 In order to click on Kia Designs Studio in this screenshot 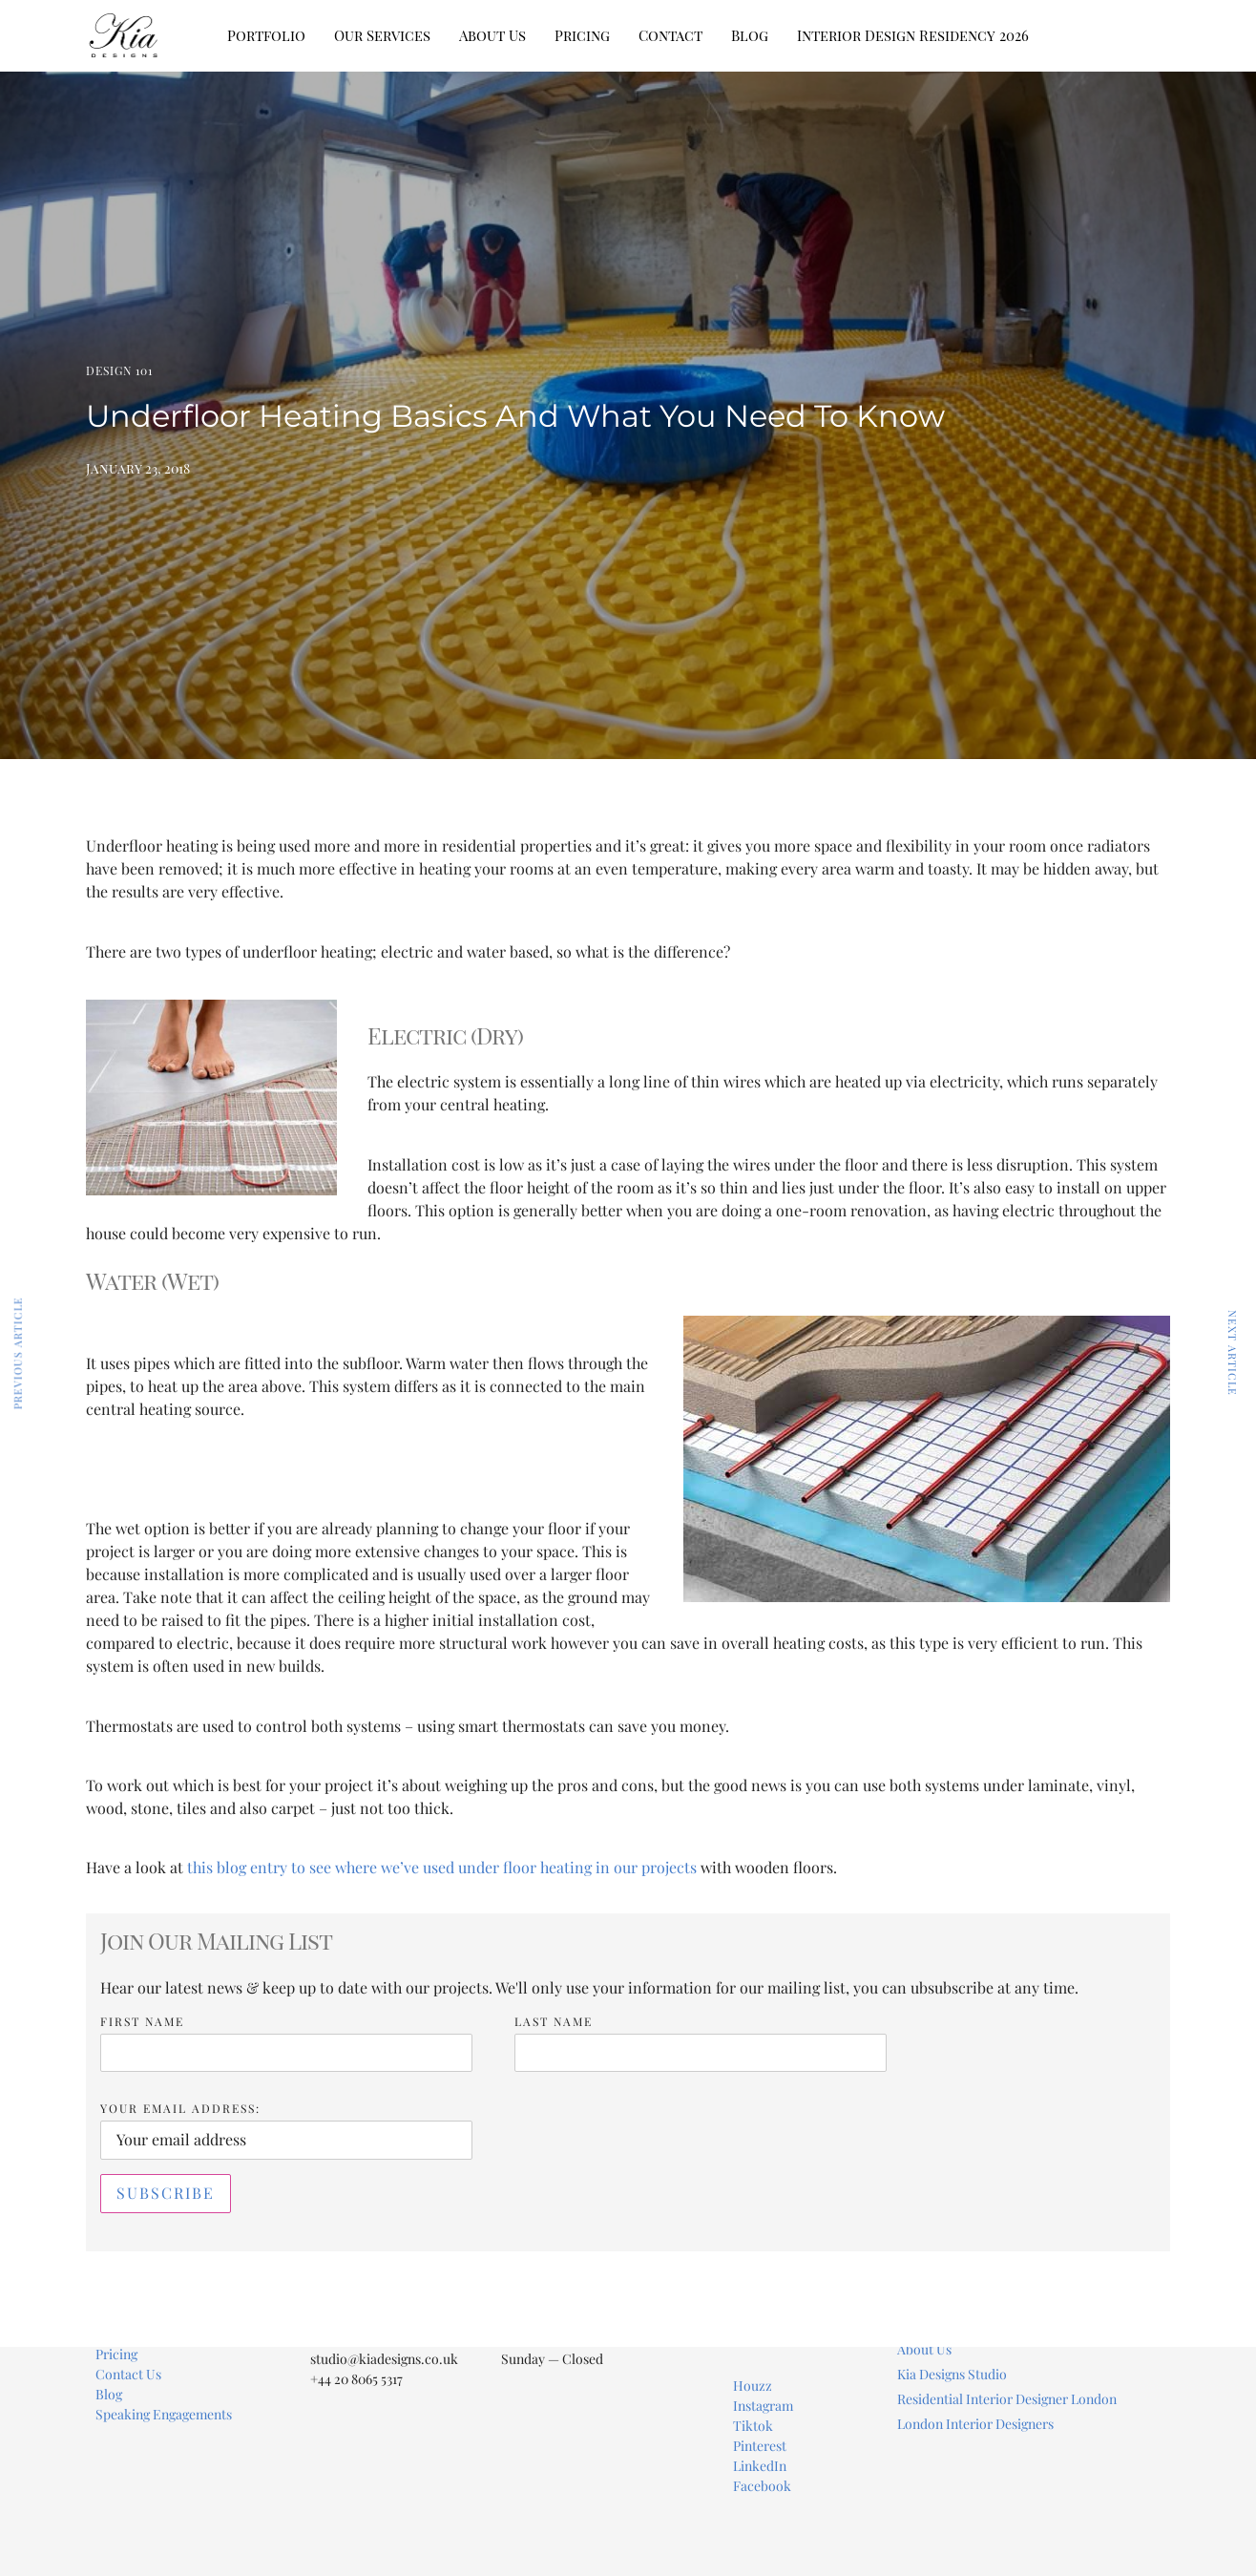, I will do `click(952, 2374)`.